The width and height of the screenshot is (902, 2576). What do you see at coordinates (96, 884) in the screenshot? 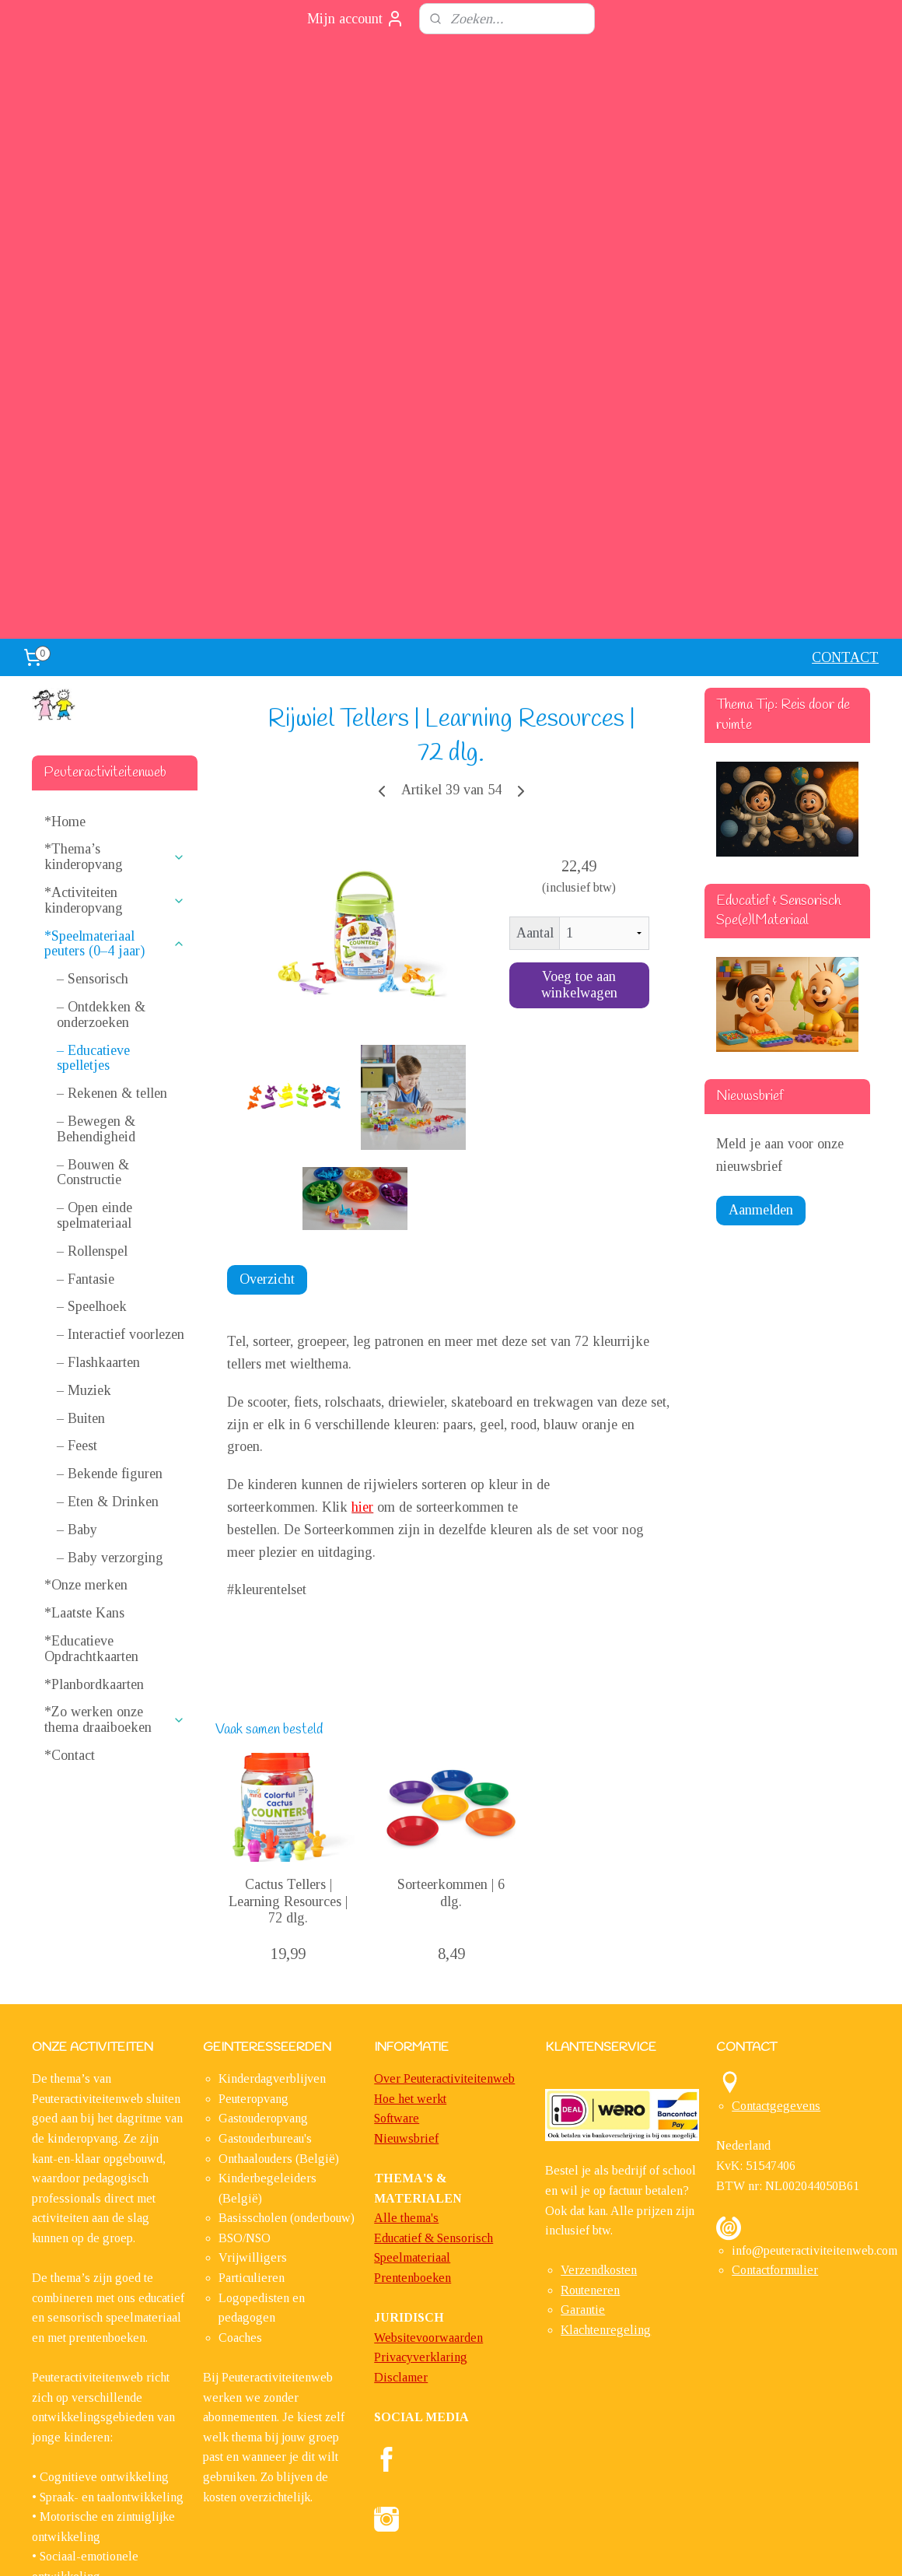
I see `– Bewegen & Behendigheid` at bounding box center [96, 884].